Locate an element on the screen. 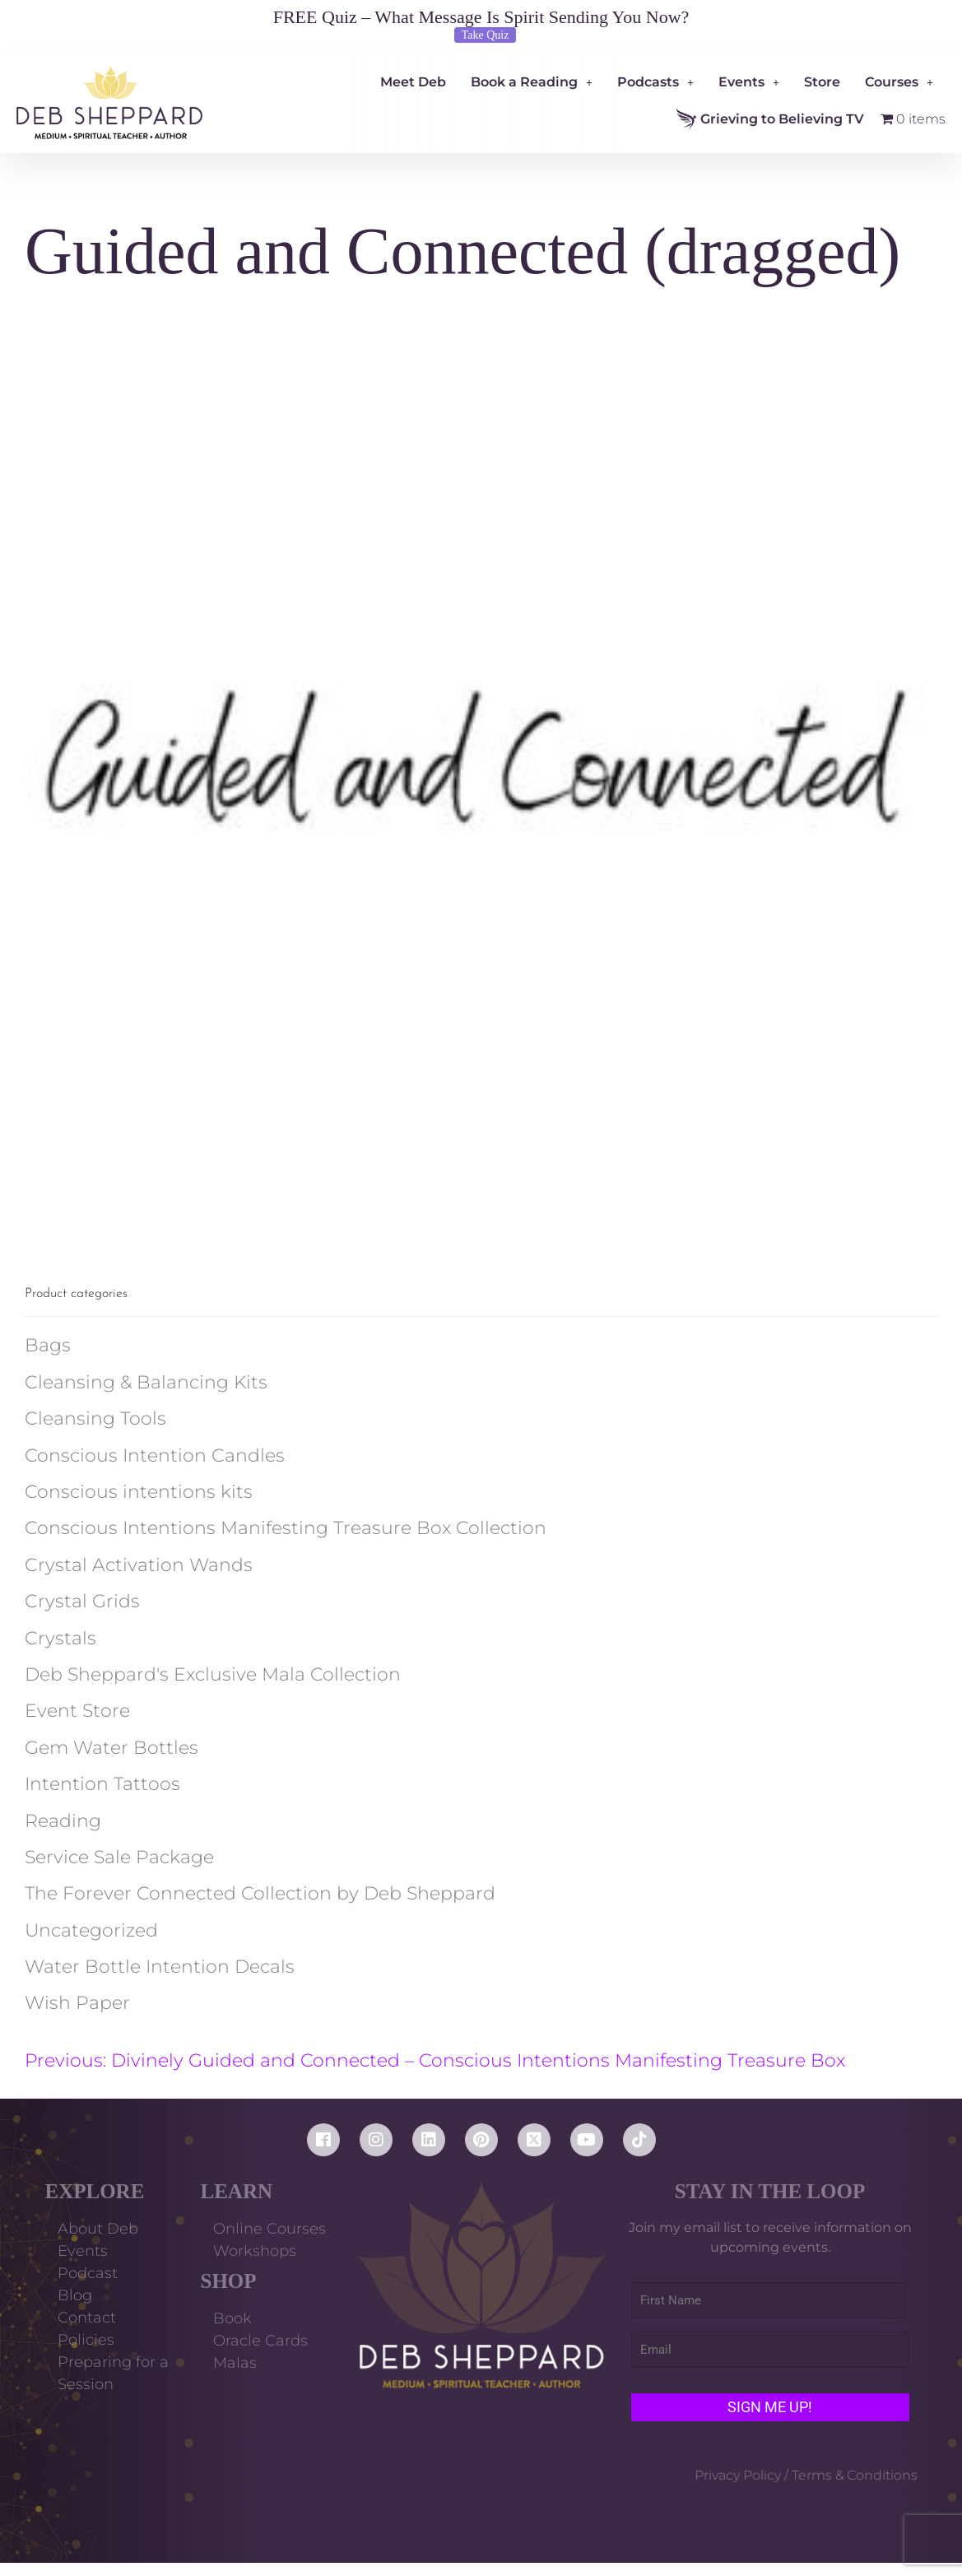 This screenshot has width=962, height=2576. Conscious Intentions Manifesting Treasure Box Collection is located at coordinates (285, 1528).